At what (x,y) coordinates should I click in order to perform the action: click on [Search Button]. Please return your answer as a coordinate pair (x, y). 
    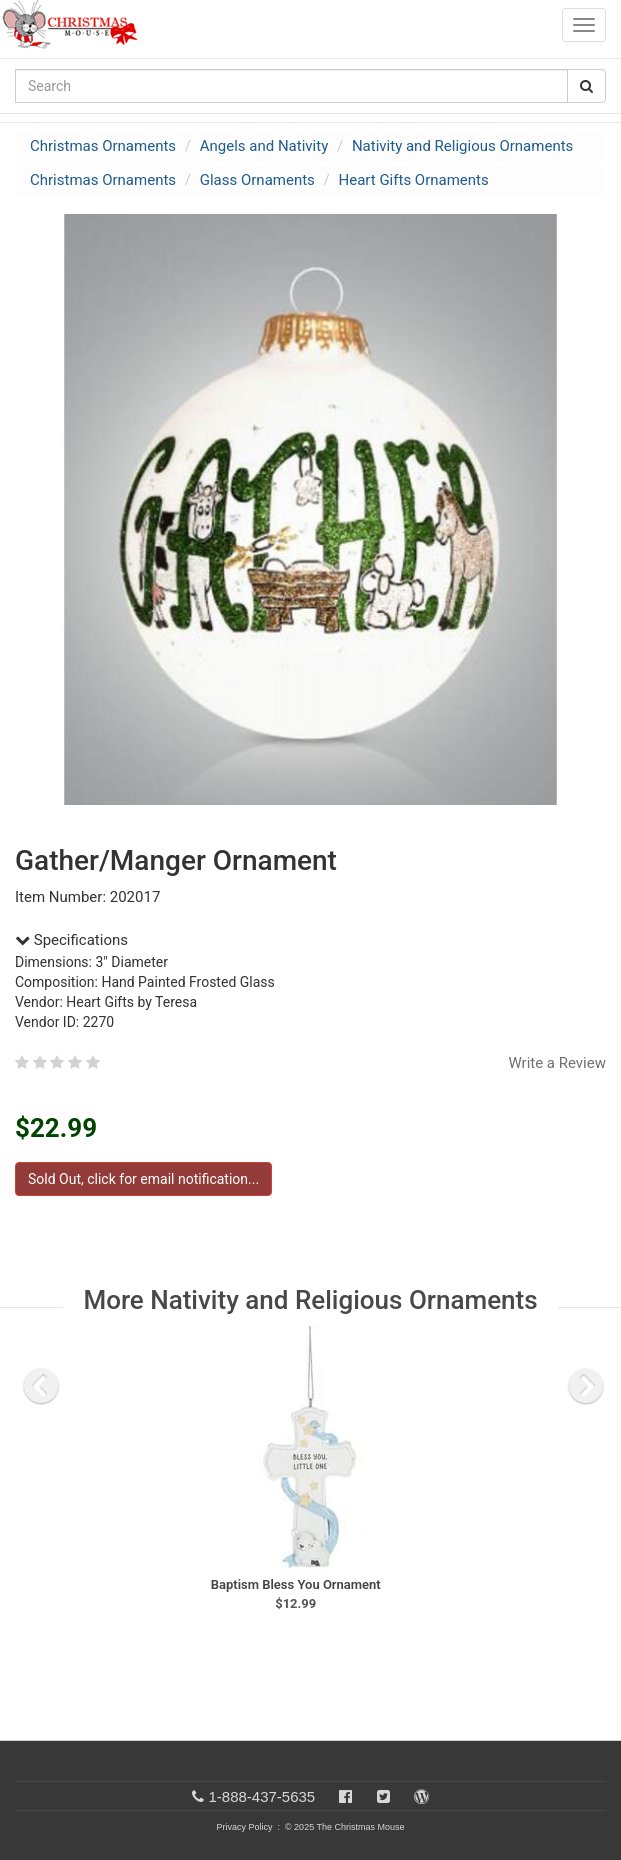
    Looking at the image, I should click on (586, 86).